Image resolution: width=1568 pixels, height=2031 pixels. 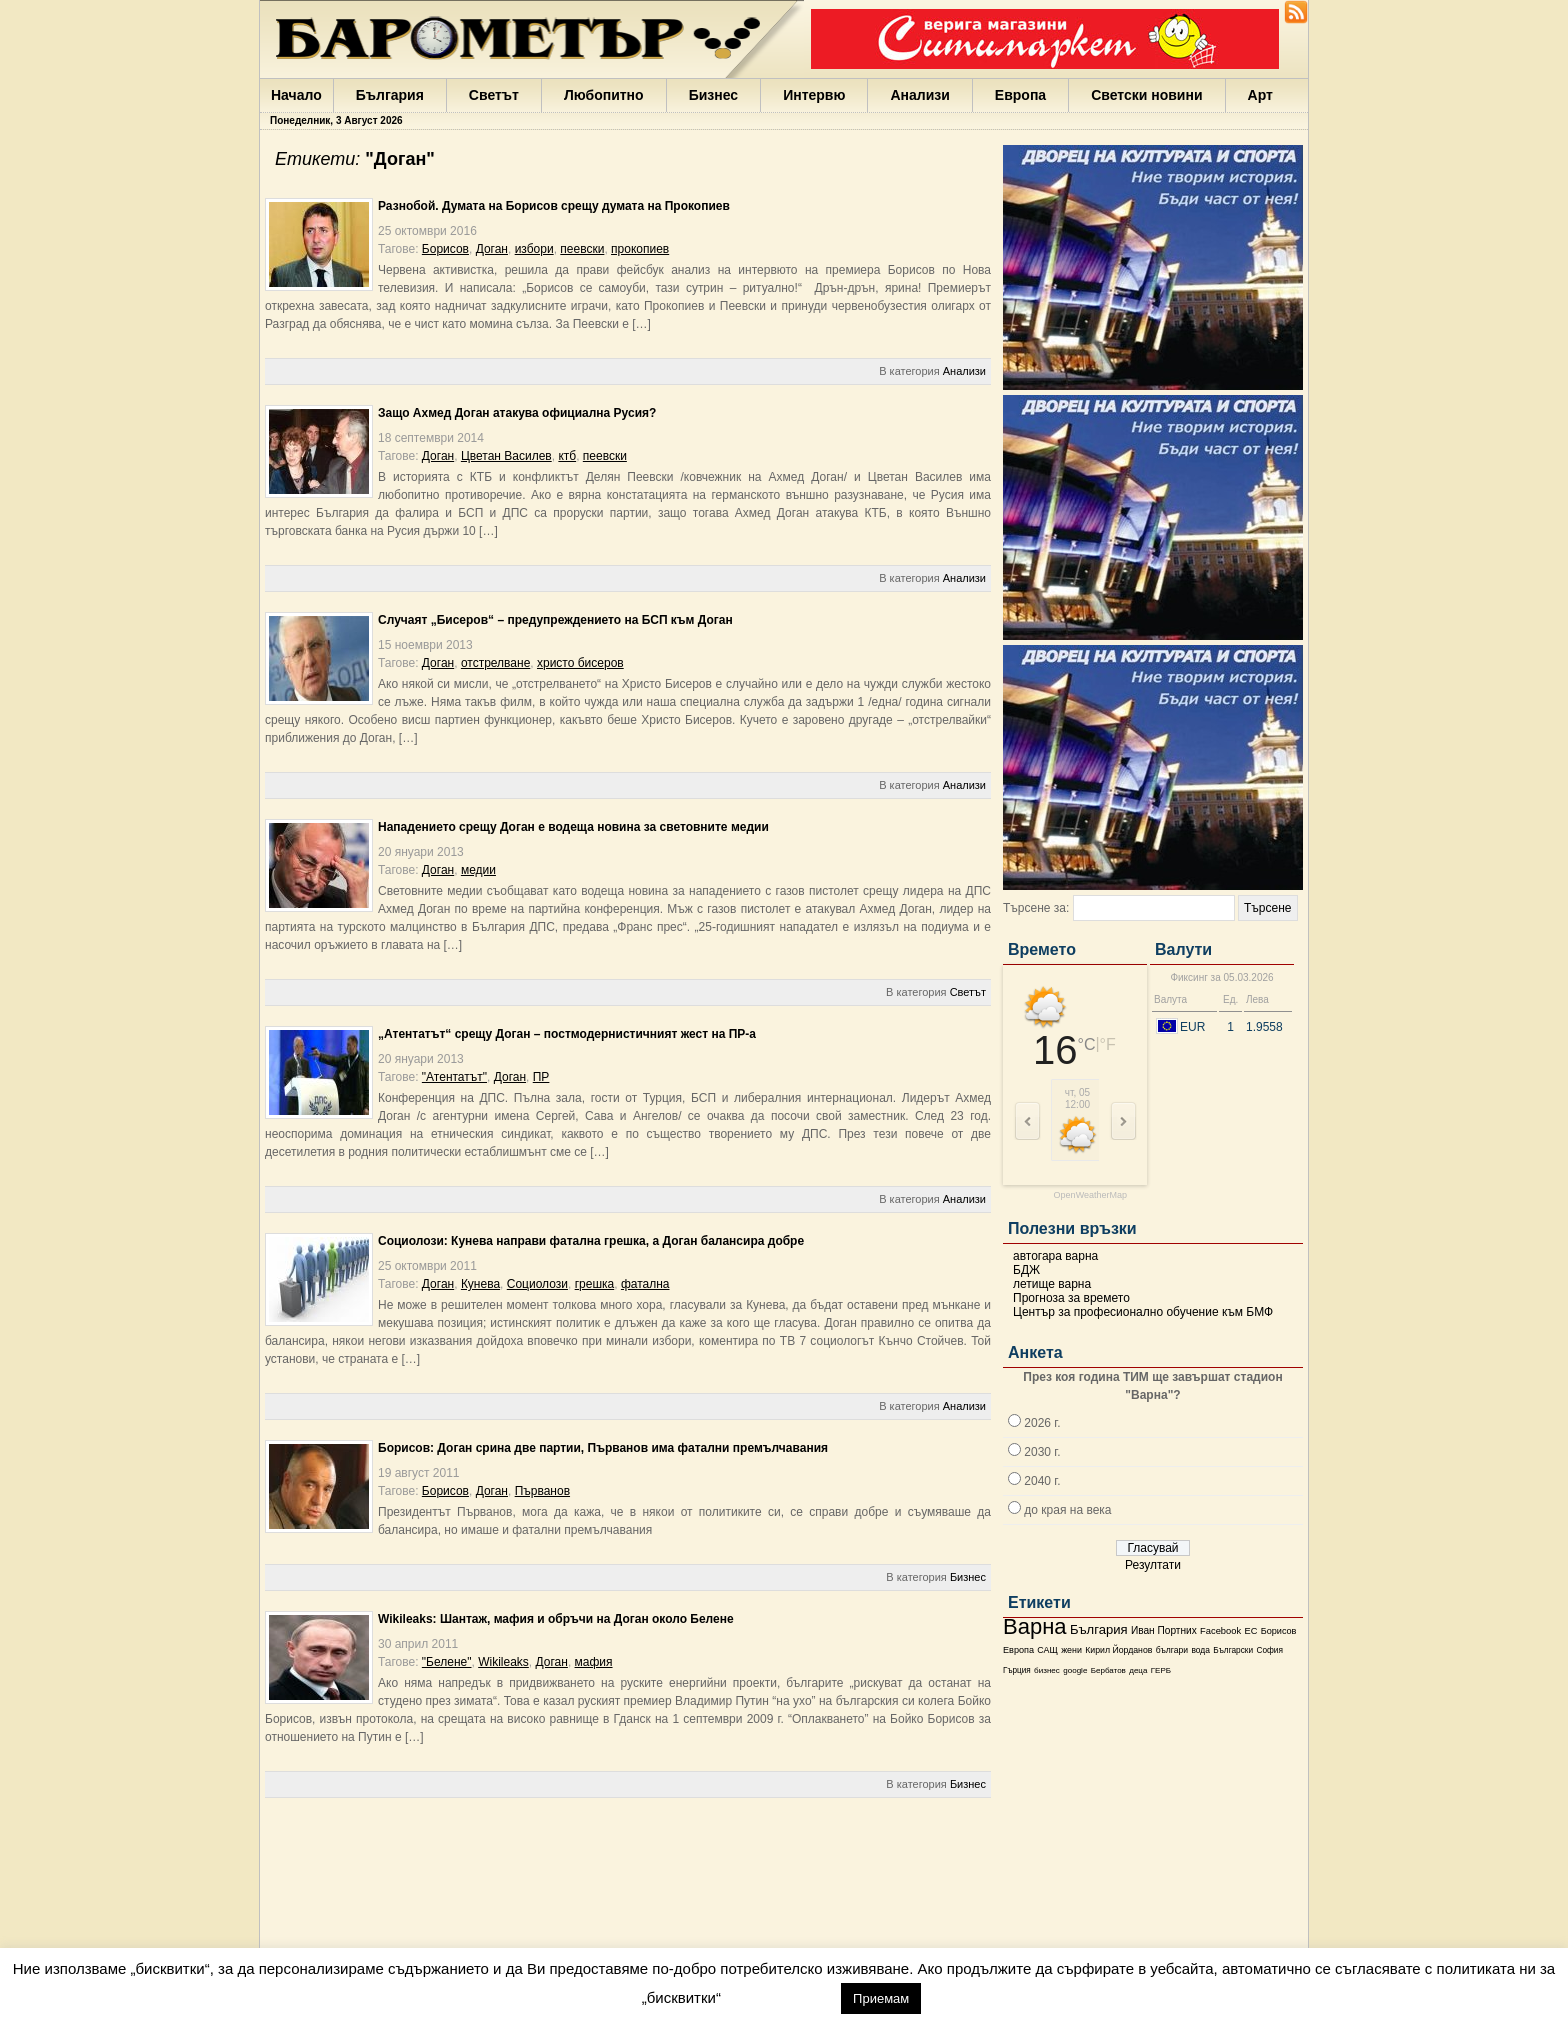 I want to click on Доган, so click(x=492, y=249).